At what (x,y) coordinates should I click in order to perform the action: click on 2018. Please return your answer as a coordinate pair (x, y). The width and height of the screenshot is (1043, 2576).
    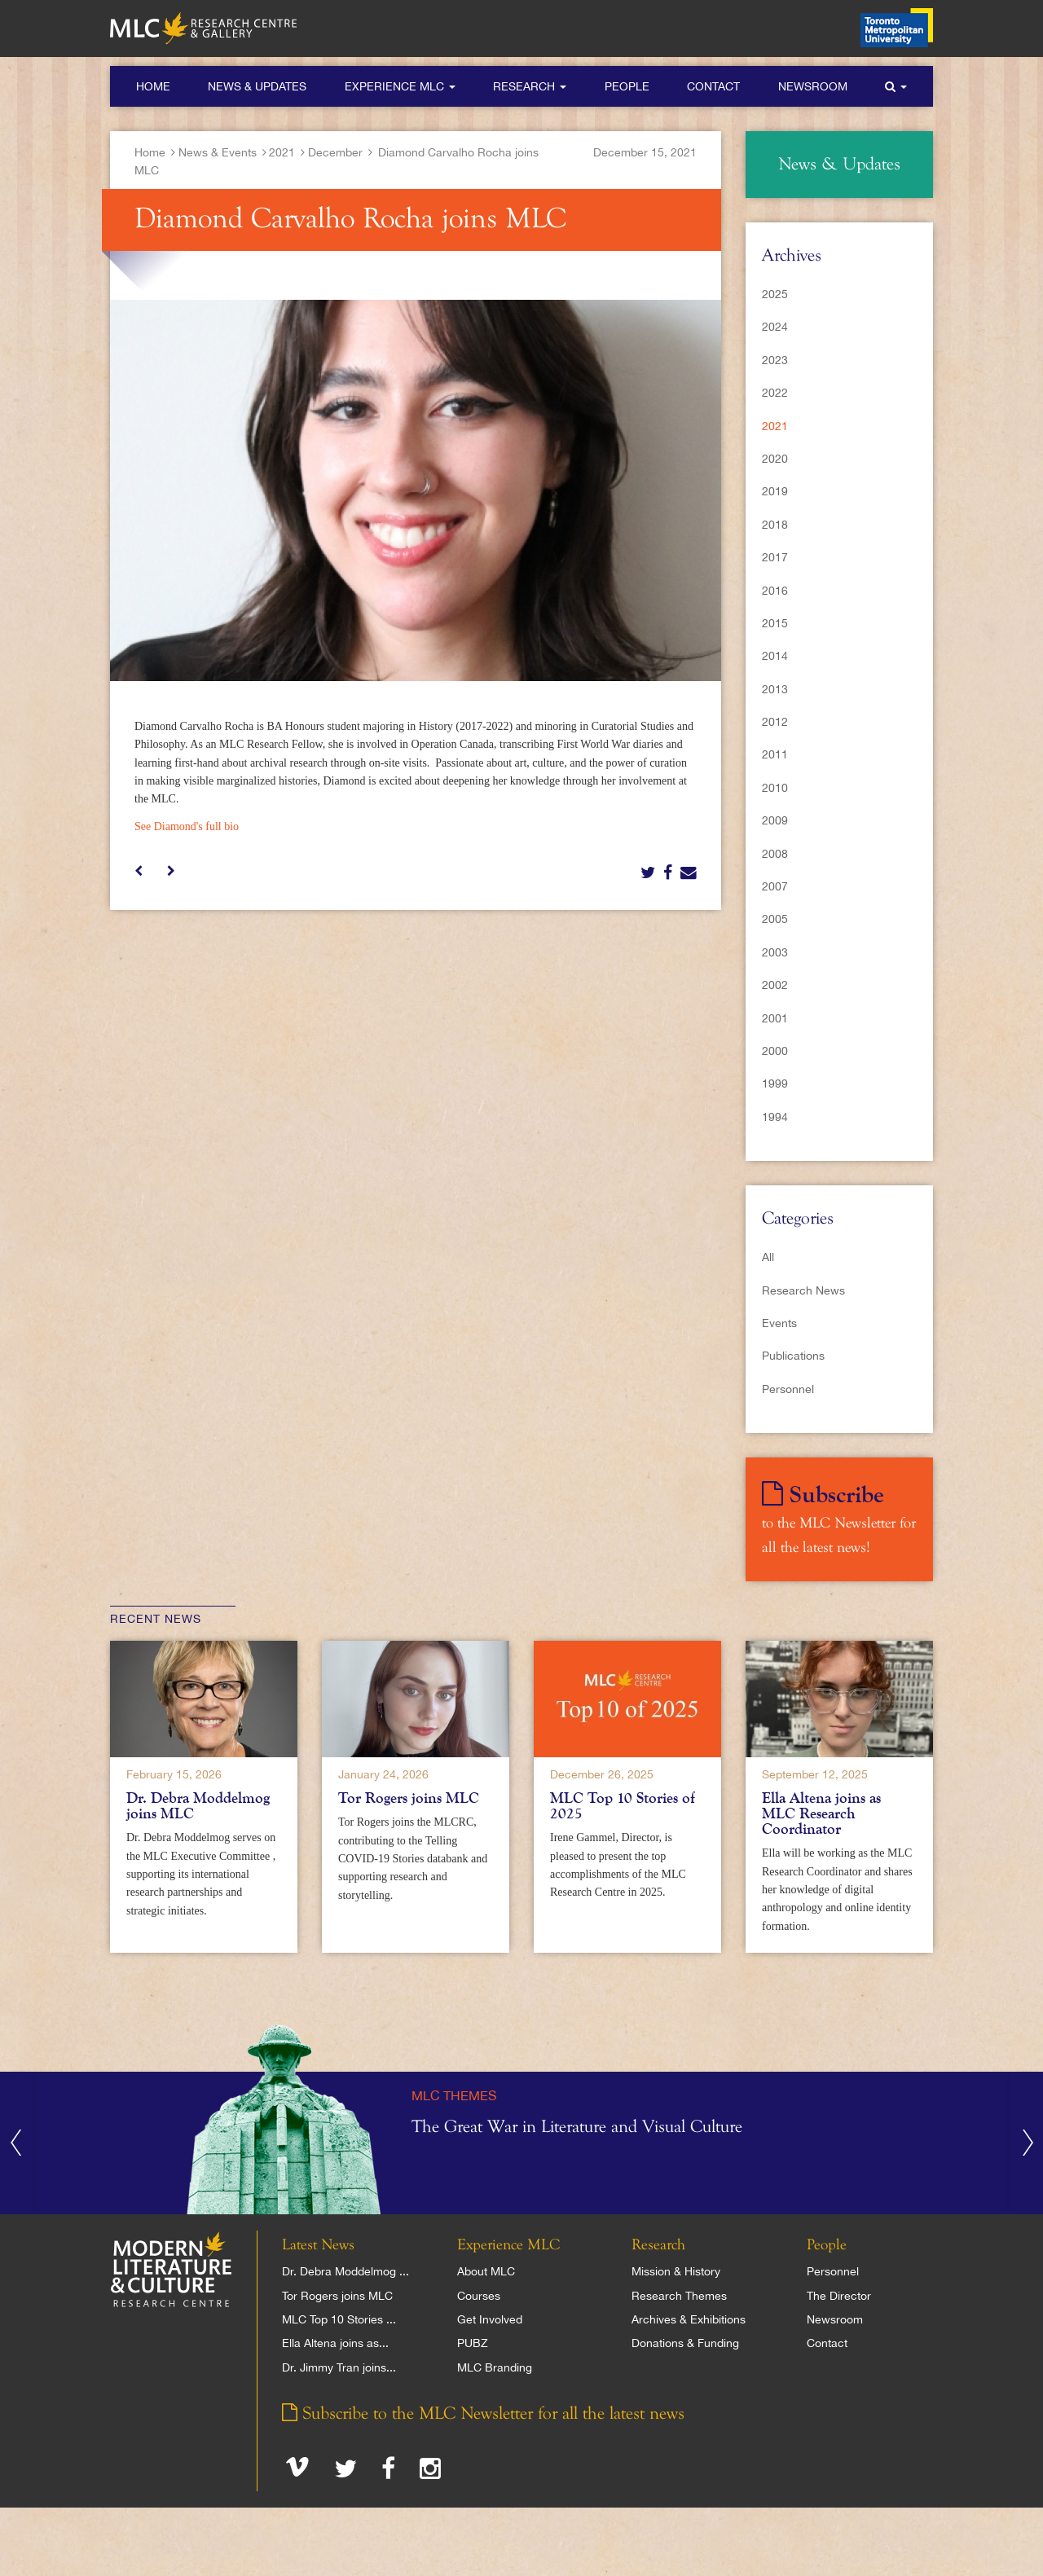
    Looking at the image, I should click on (775, 524).